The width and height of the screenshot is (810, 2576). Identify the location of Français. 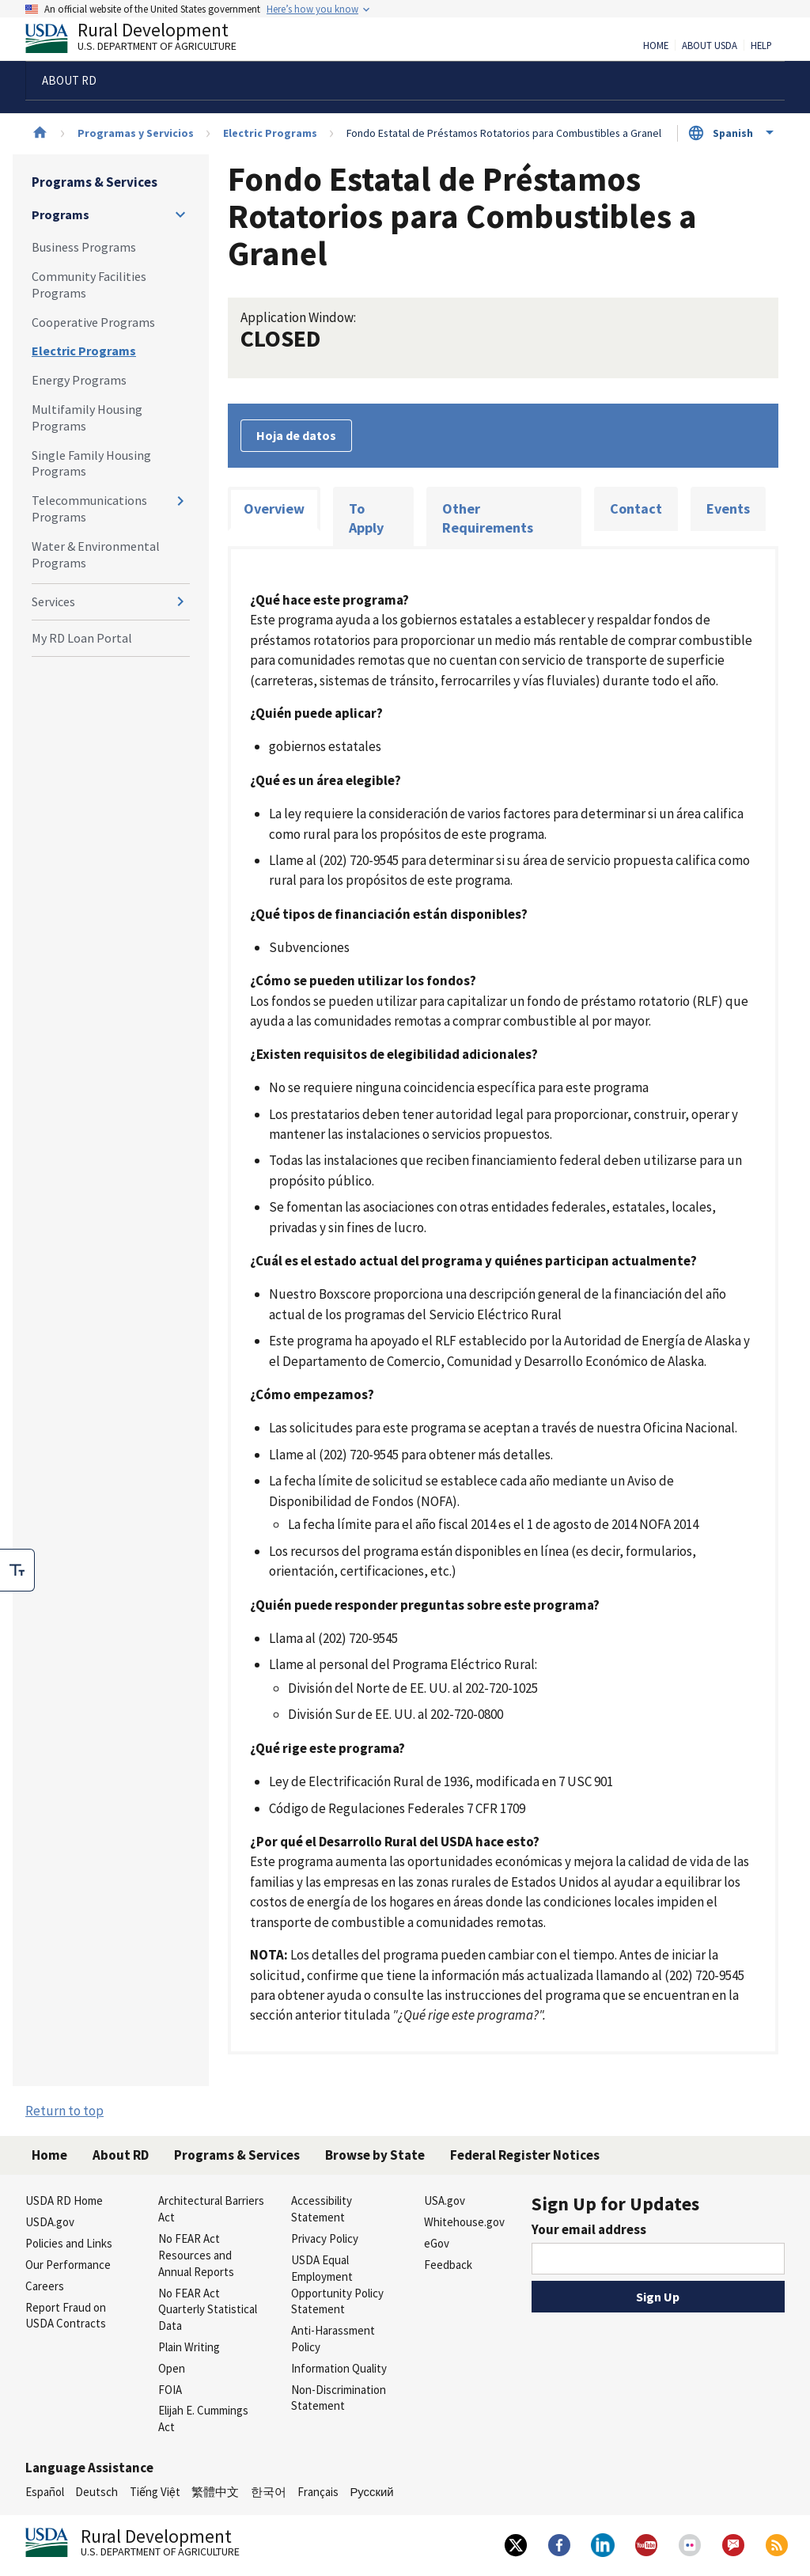
(318, 2491).